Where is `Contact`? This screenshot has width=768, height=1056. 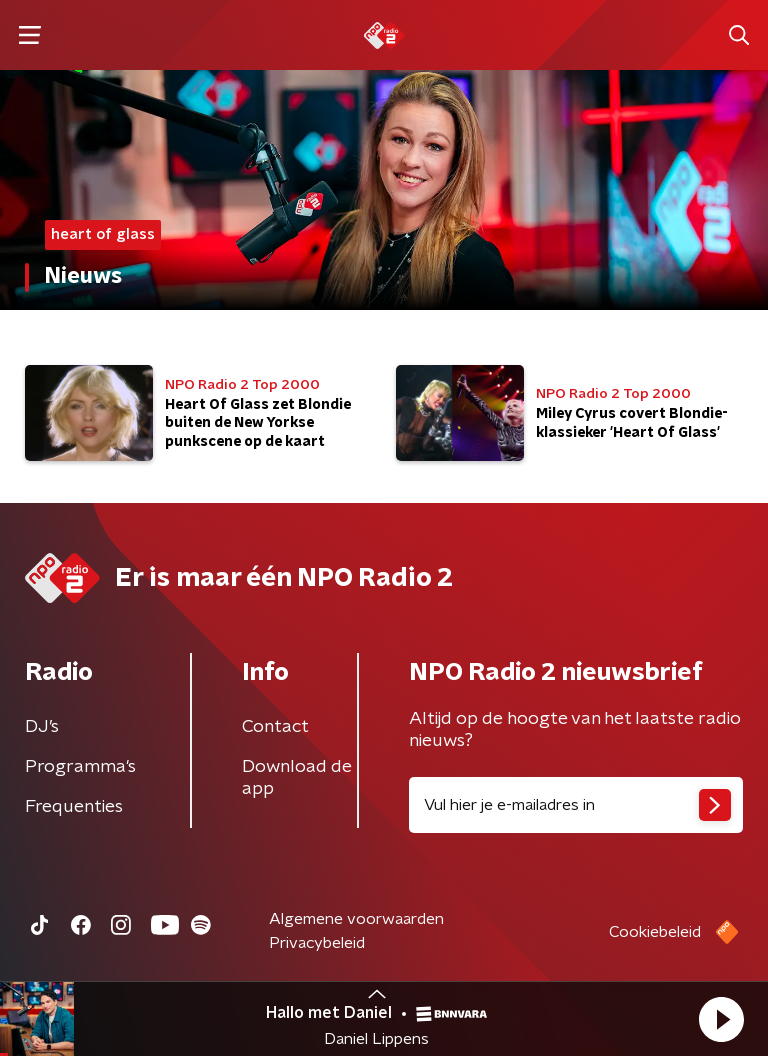 Contact is located at coordinates (275, 727).